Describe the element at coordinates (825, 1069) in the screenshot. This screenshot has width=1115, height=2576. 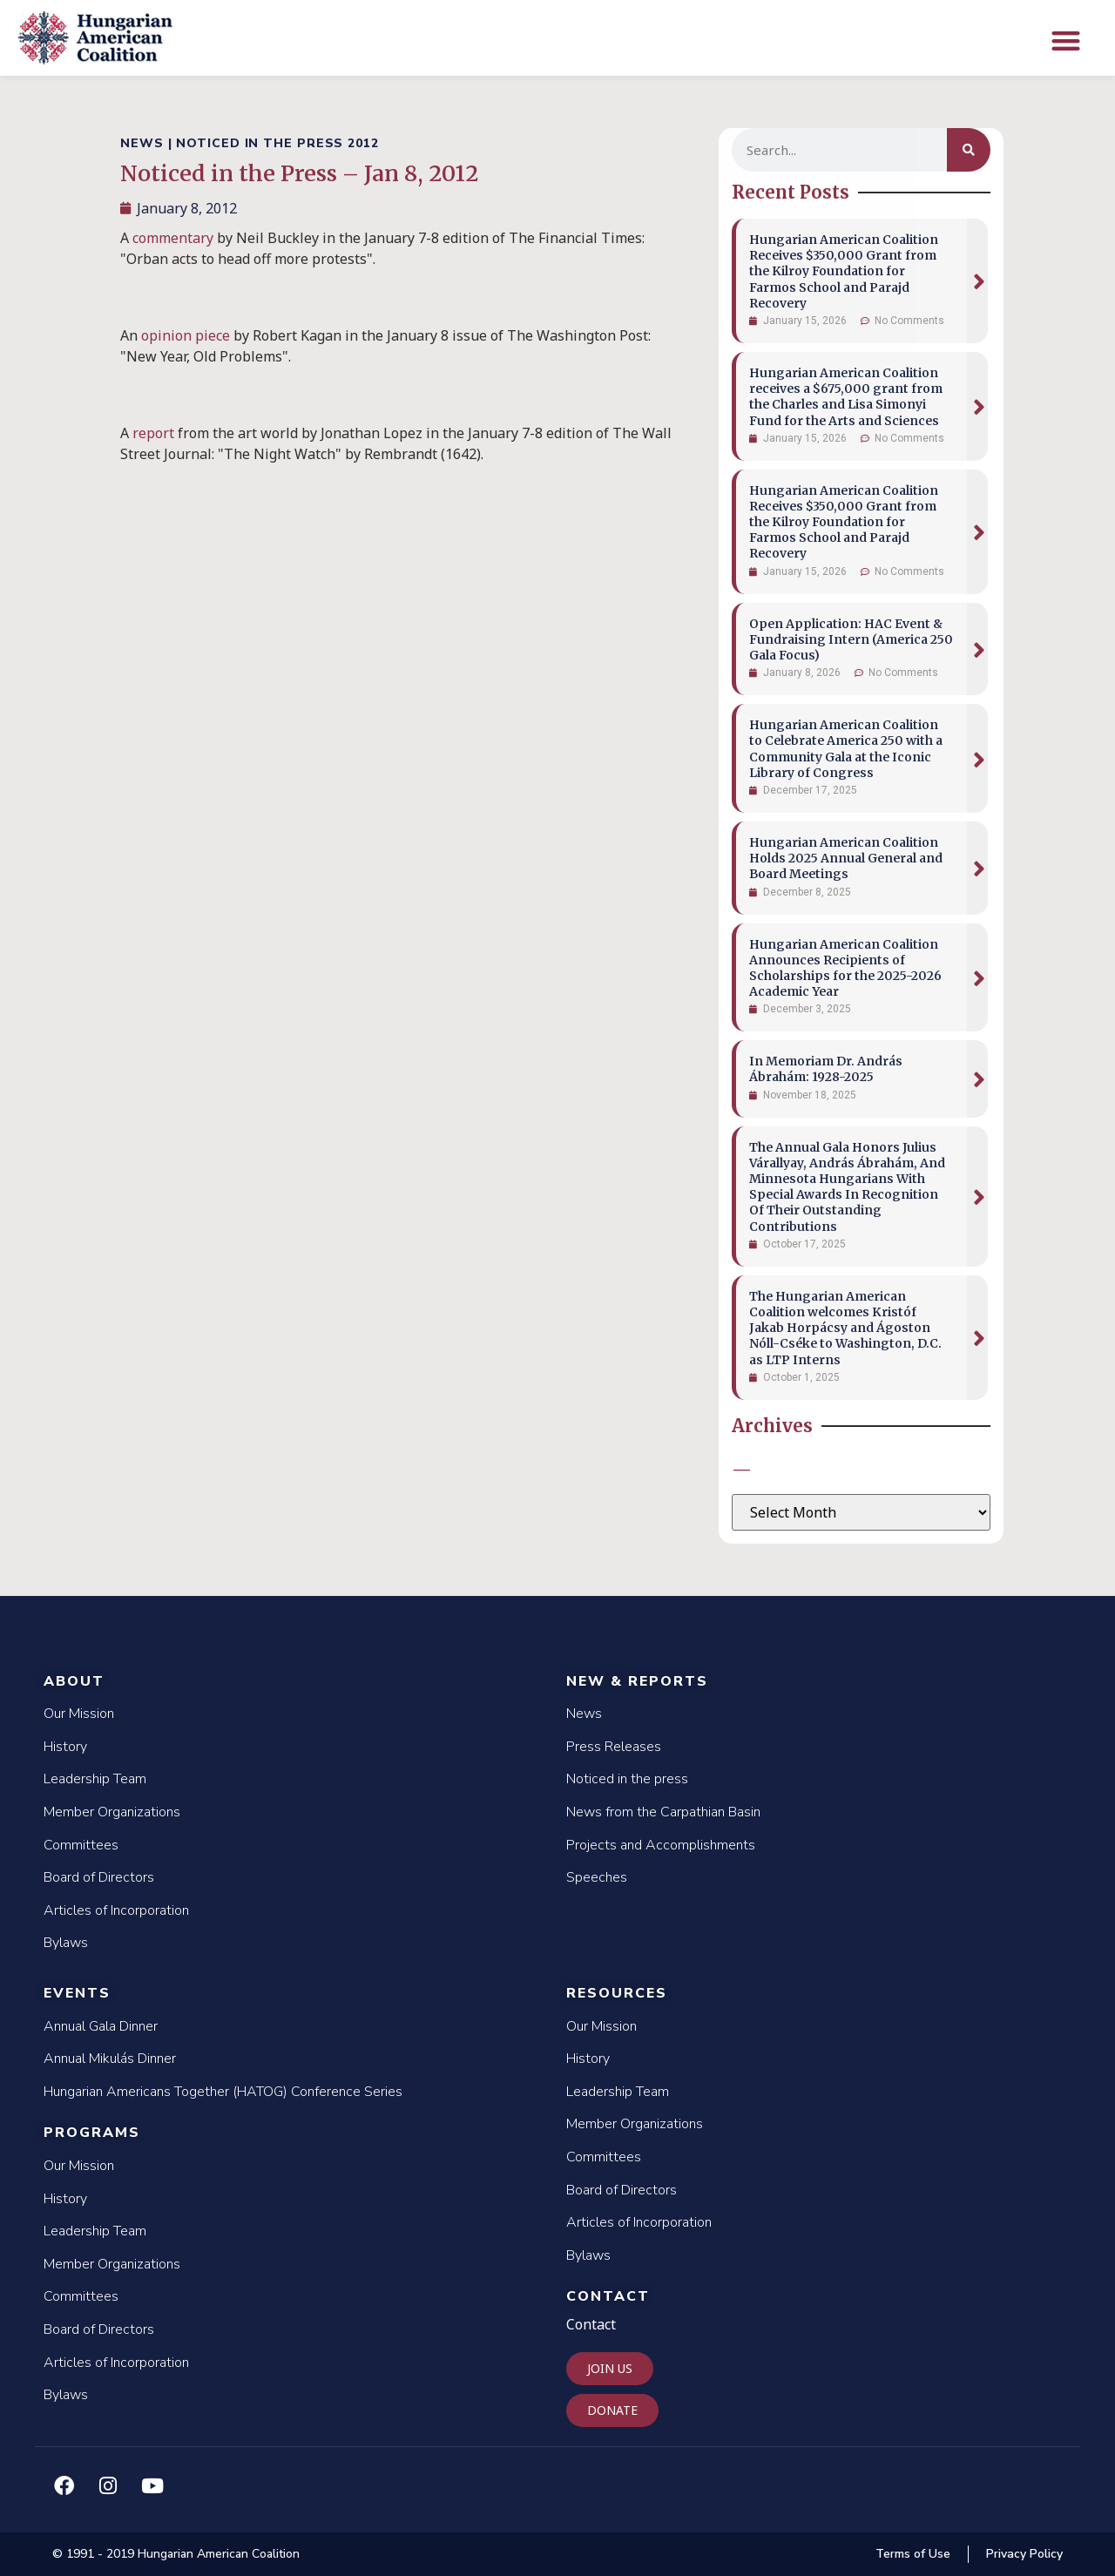
I see `In Memoriam Dr. András Ábrahám: 1928-2025` at that location.